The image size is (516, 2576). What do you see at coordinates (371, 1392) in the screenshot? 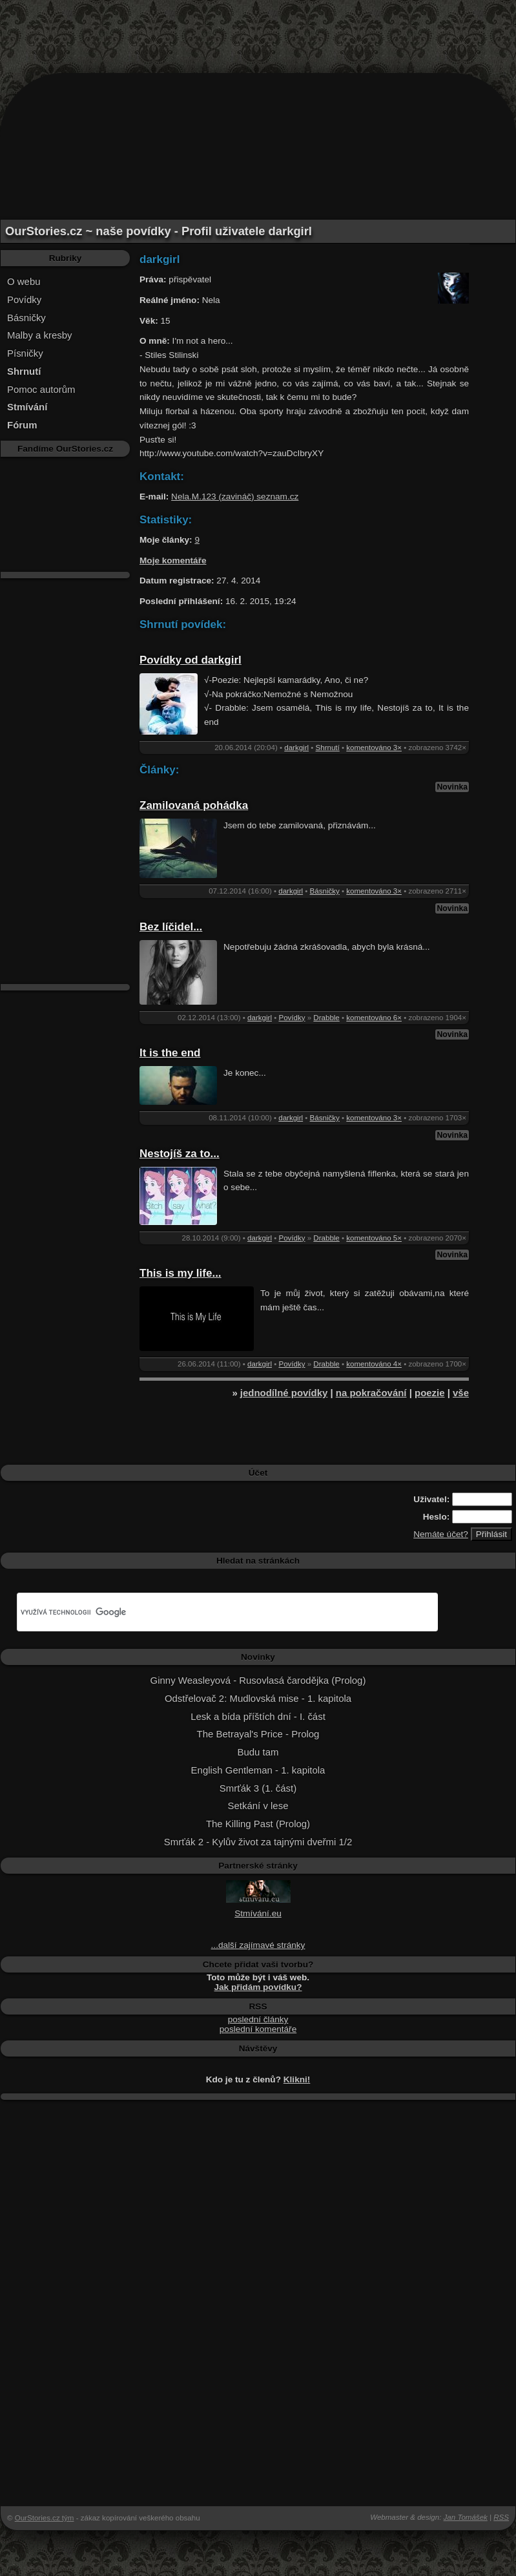
I see `na pokračování` at bounding box center [371, 1392].